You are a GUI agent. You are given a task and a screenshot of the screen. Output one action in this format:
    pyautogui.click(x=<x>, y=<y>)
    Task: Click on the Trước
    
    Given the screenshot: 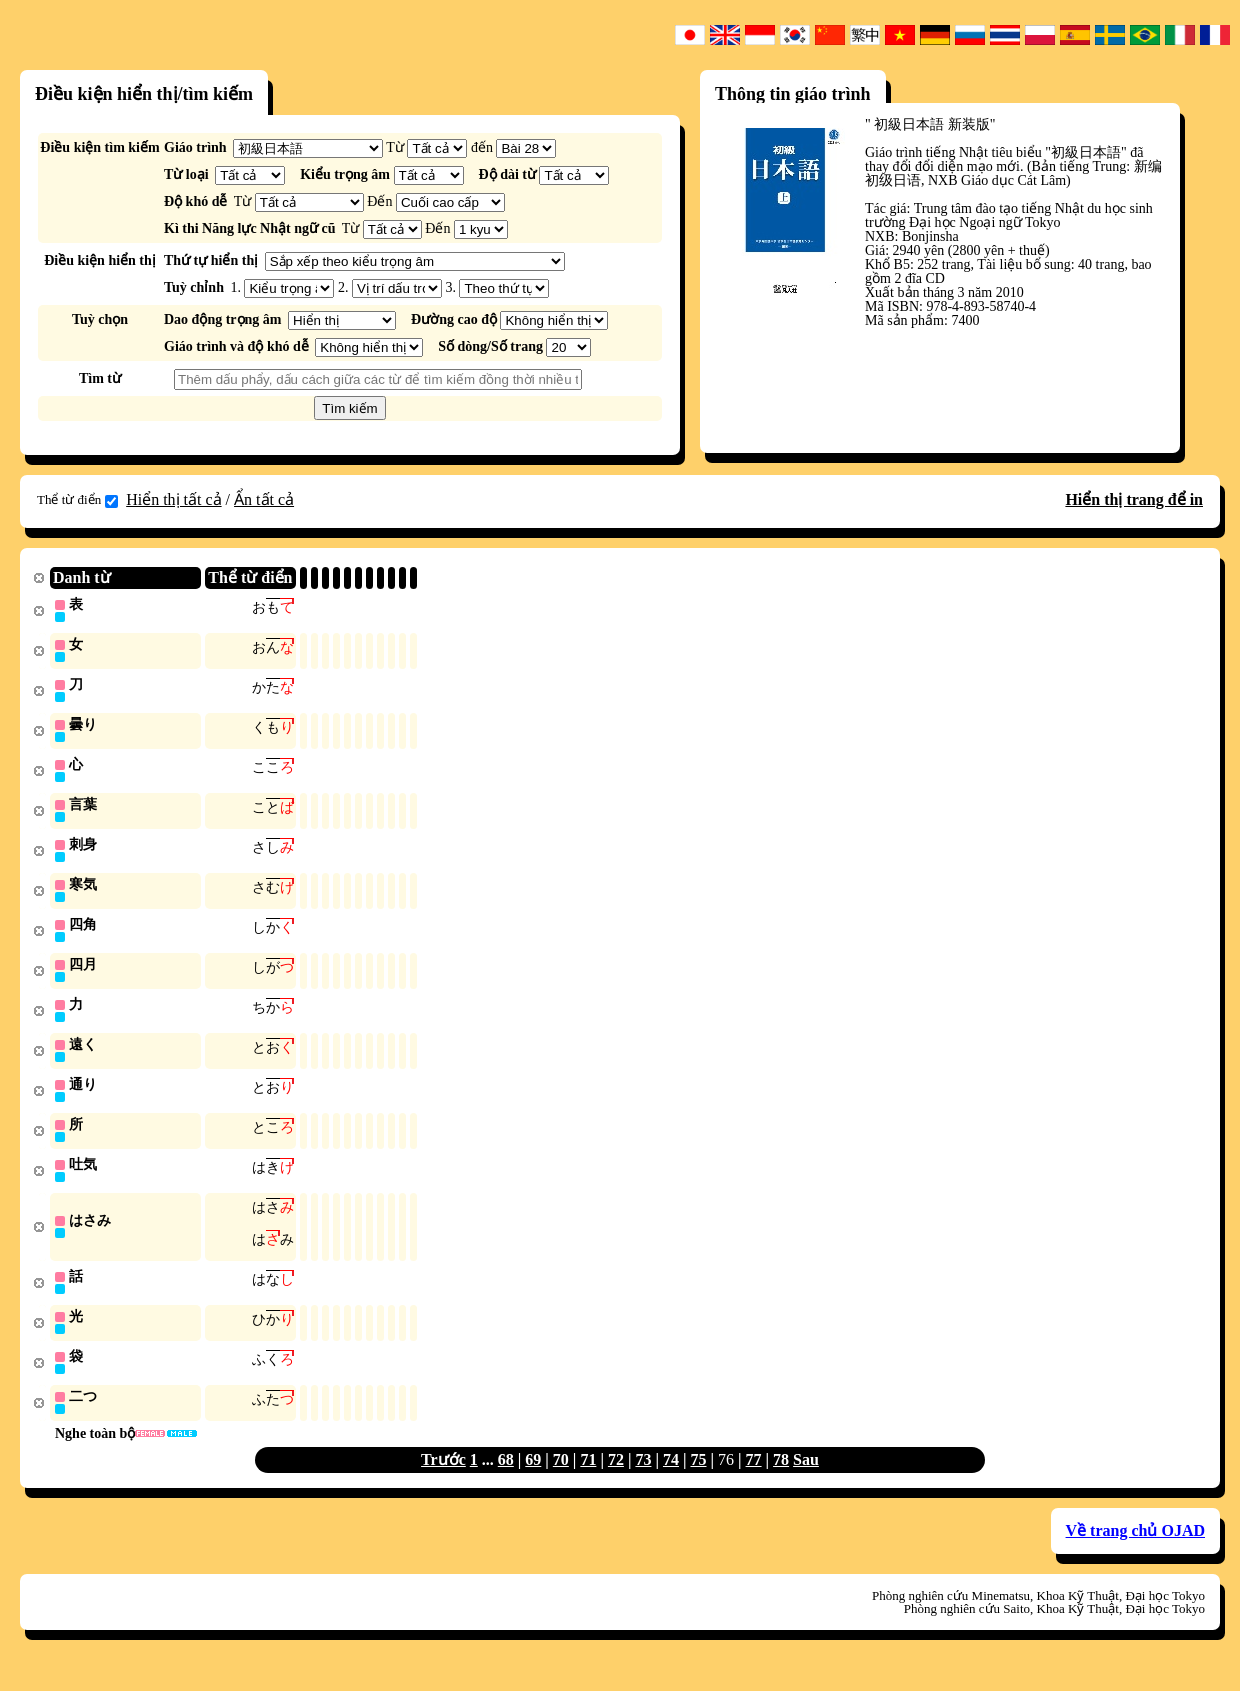 What is the action you would take?
    pyautogui.click(x=443, y=1480)
    